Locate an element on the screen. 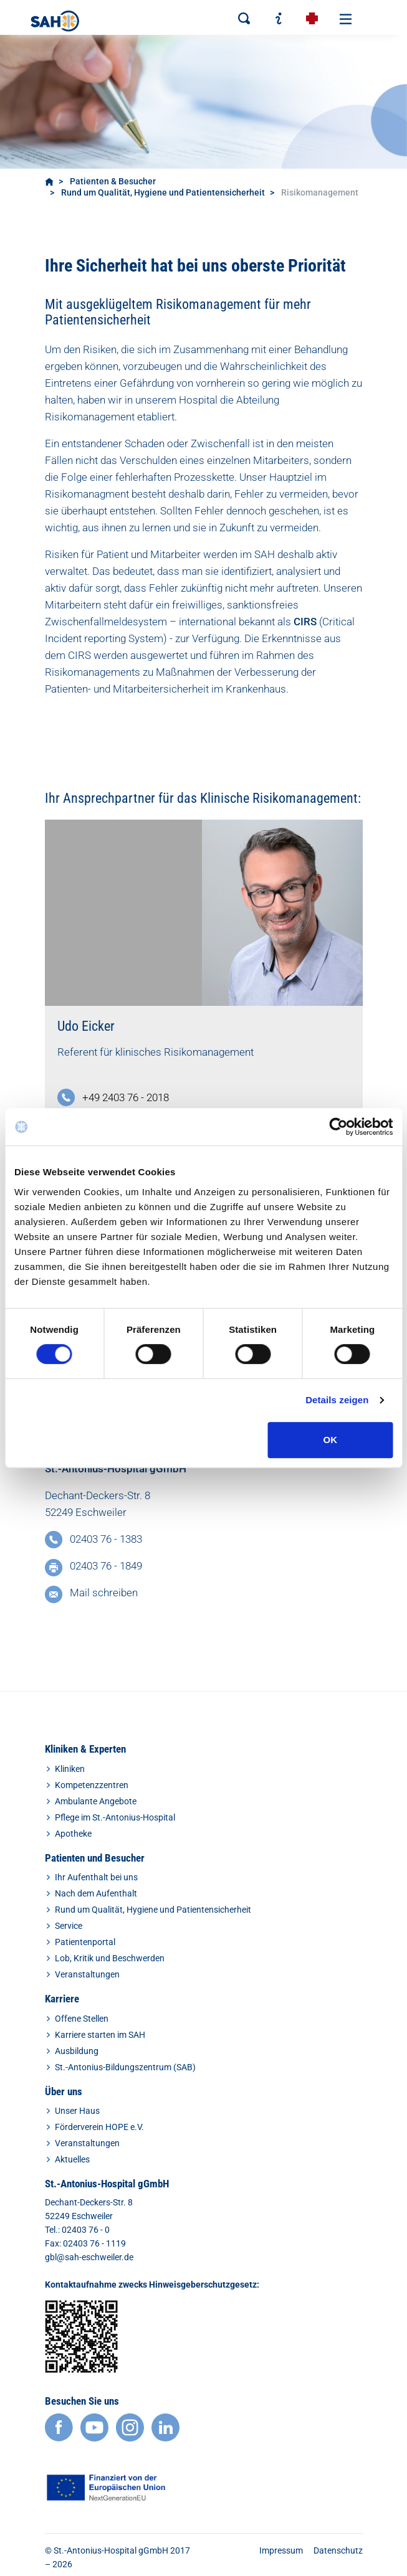  Impressum is located at coordinates (281, 2550).